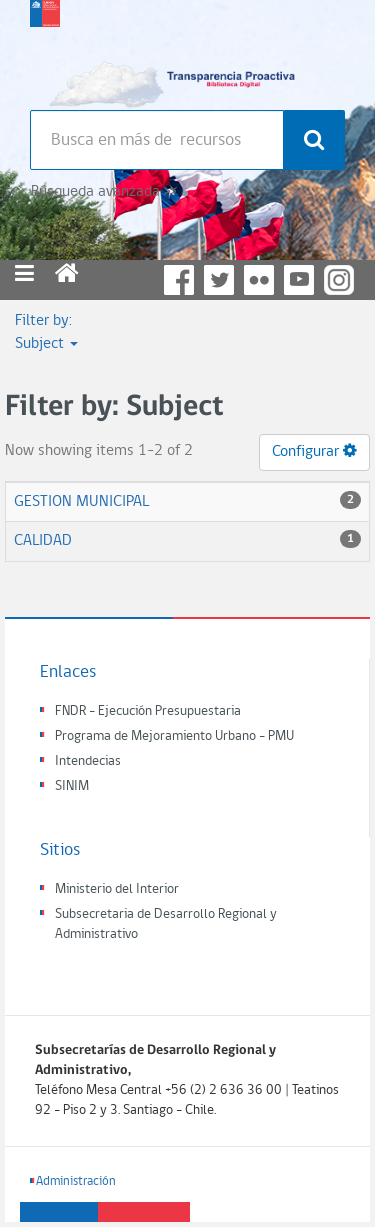 The width and height of the screenshot is (375, 1227). Describe the element at coordinates (259, 280) in the screenshot. I see `Flickr` at that location.